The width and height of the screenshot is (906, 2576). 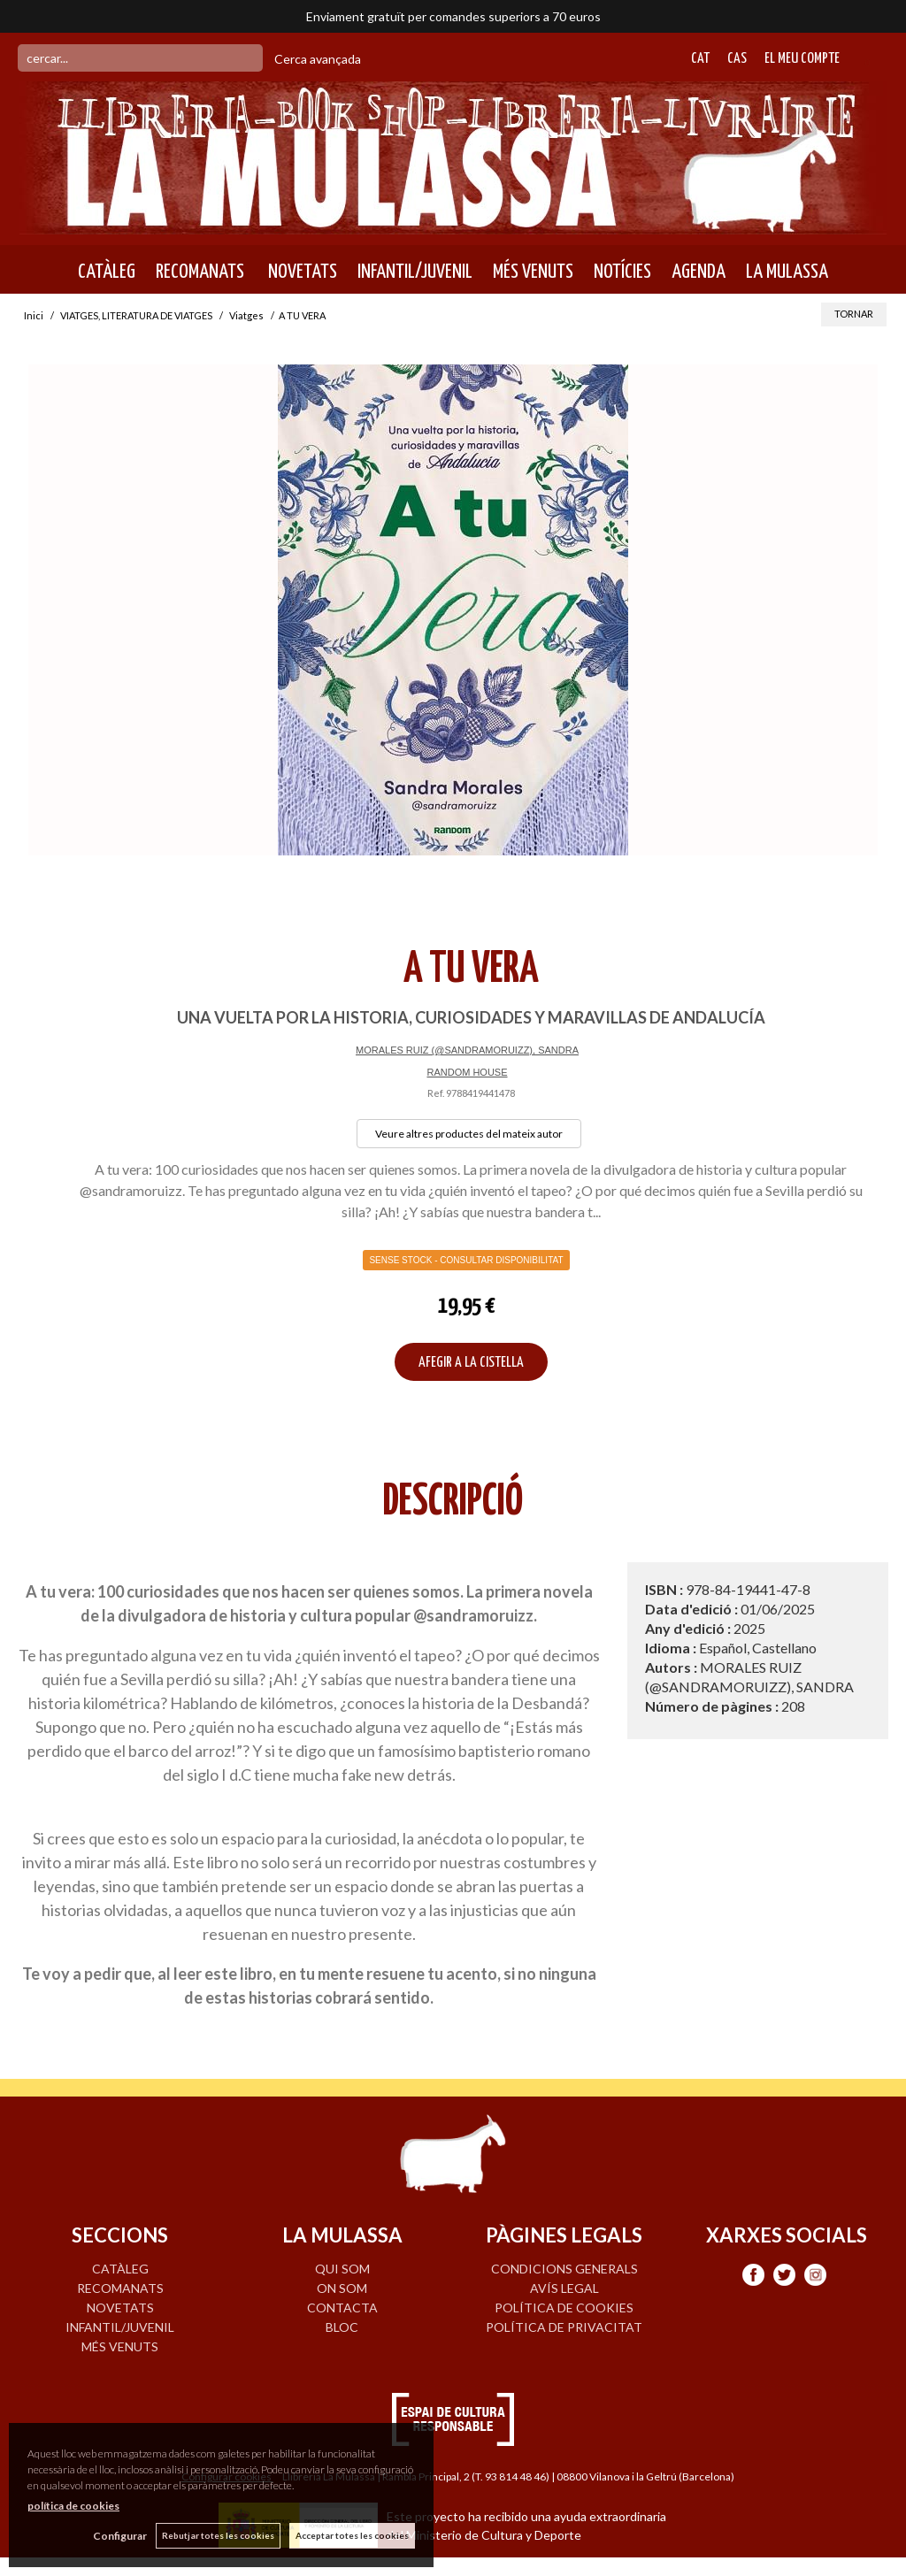 What do you see at coordinates (802, 58) in the screenshot?
I see `El meu compte` at bounding box center [802, 58].